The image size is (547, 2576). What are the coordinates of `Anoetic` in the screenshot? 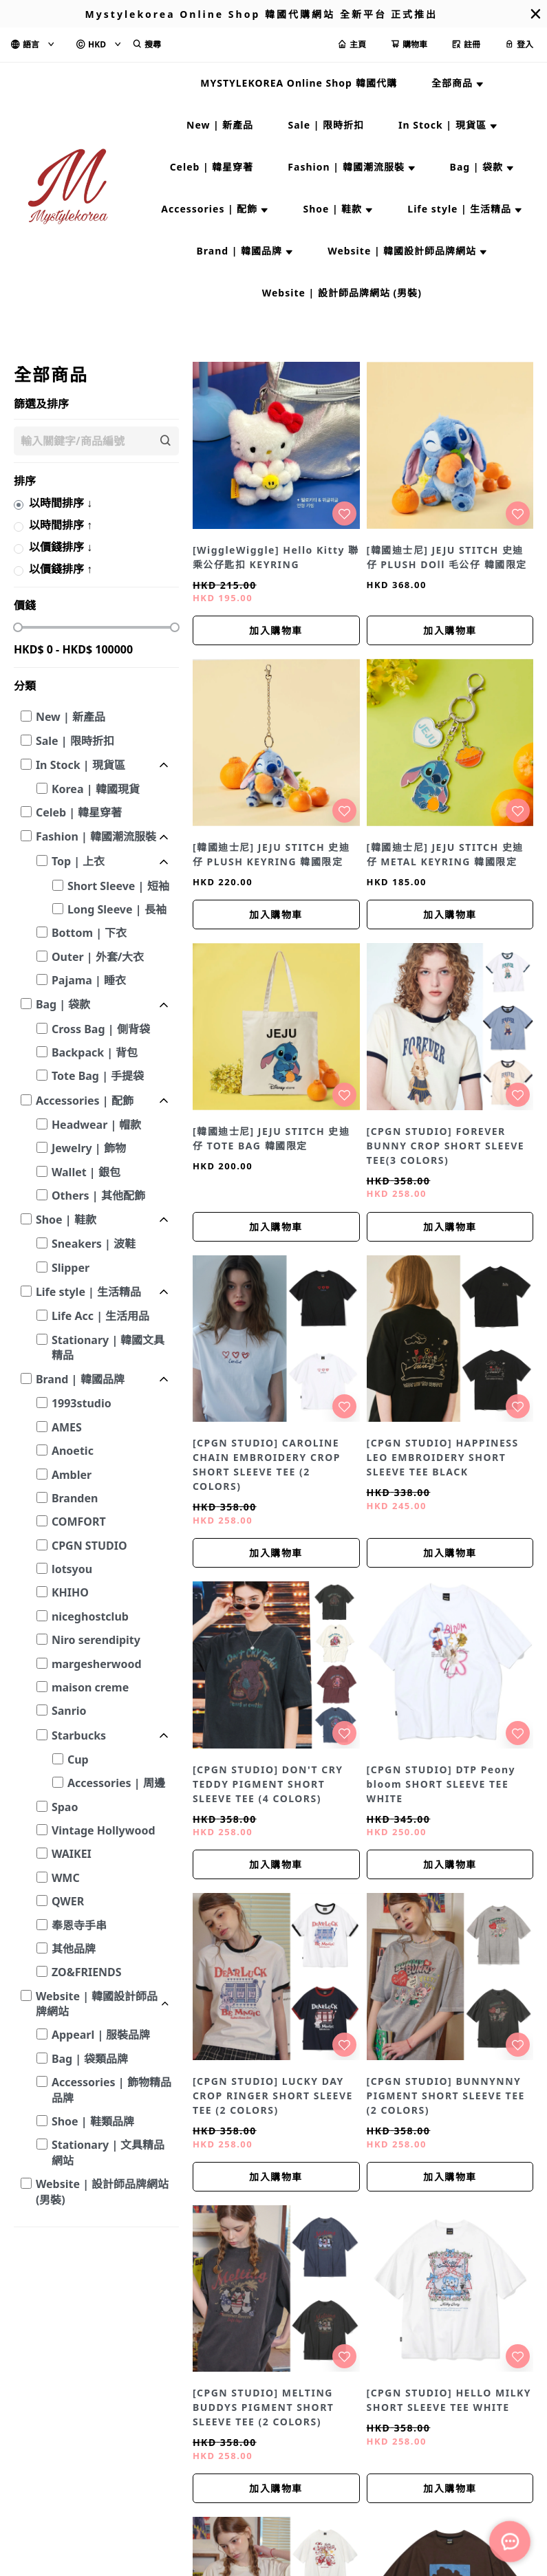 It's located at (73, 1450).